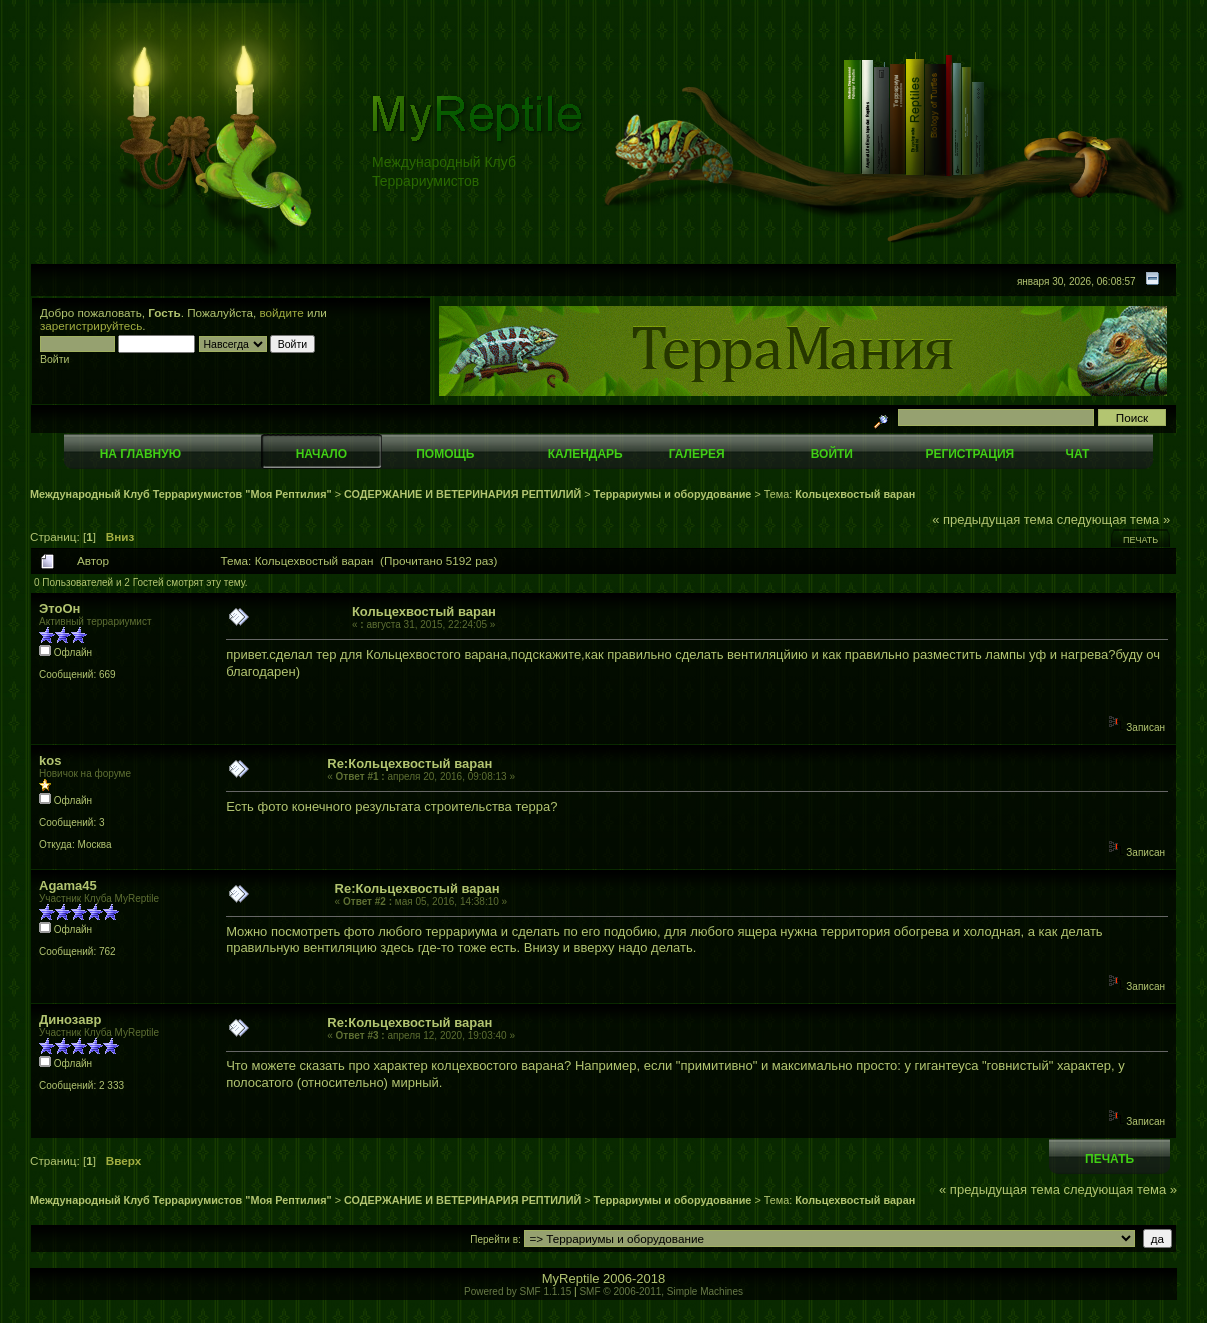 Image resolution: width=1207 pixels, height=1323 pixels. I want to click on kos, so click(50, 760).